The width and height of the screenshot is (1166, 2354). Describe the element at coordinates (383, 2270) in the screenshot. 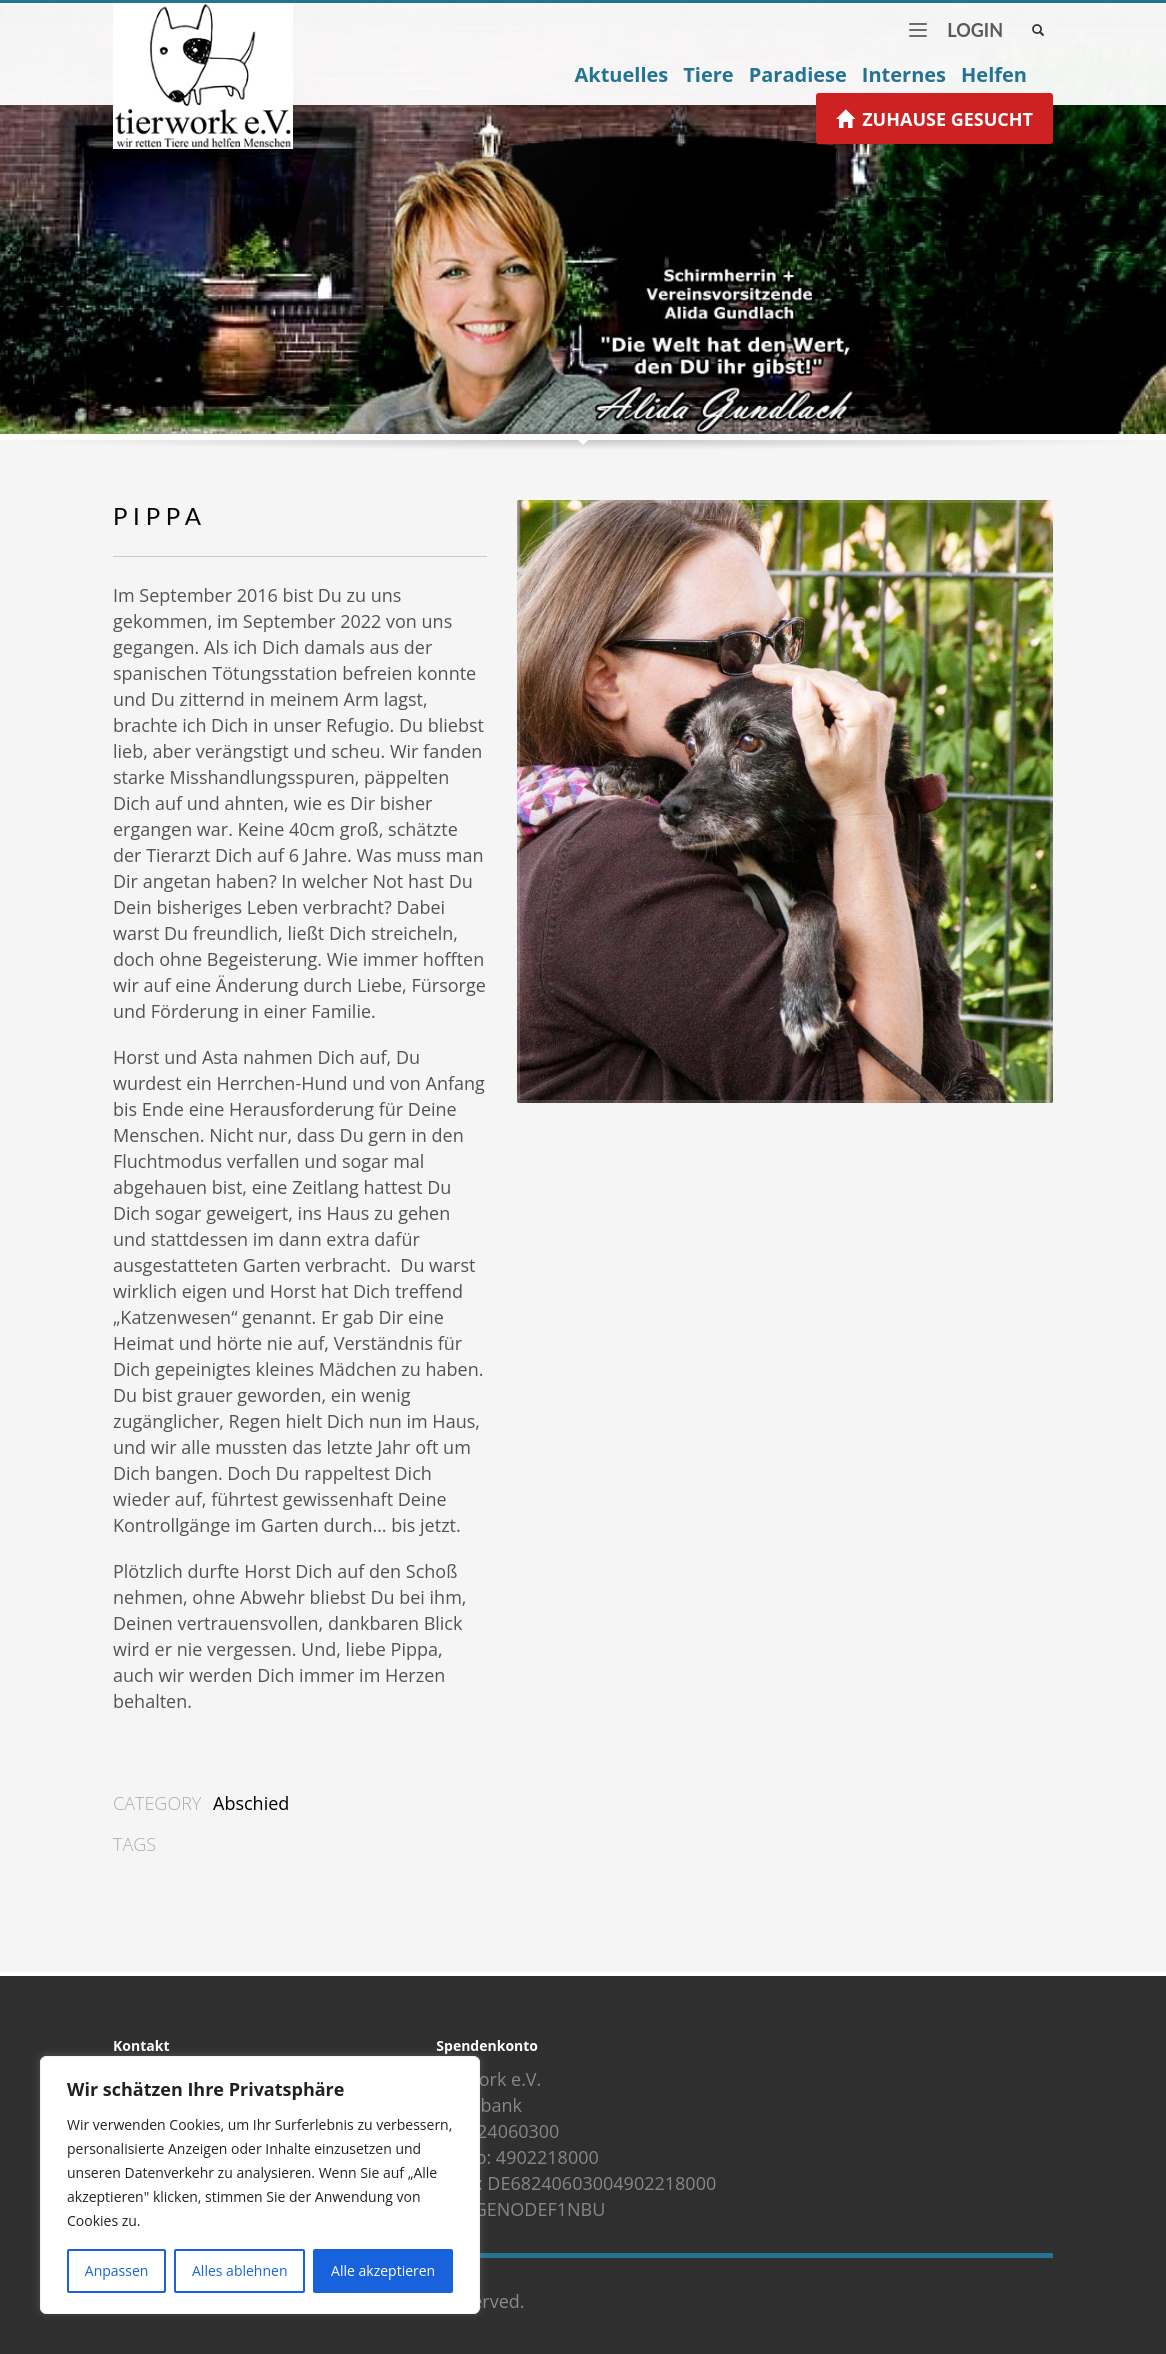

I see `Alle akzeptieren` at that location.